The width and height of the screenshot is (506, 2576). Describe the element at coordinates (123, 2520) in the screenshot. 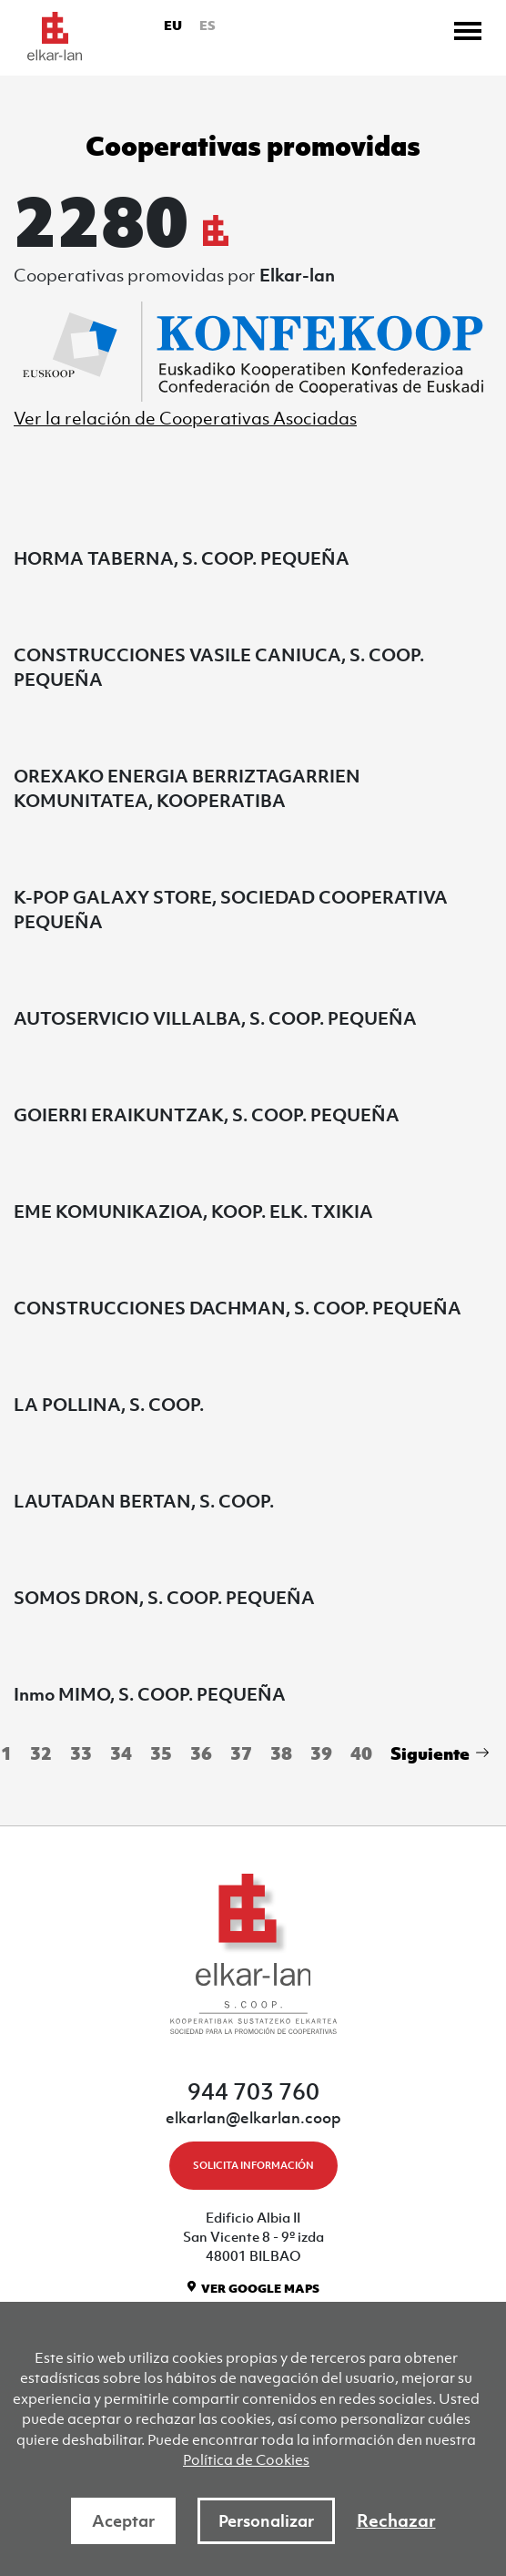

I see `Aceptar` at that location.